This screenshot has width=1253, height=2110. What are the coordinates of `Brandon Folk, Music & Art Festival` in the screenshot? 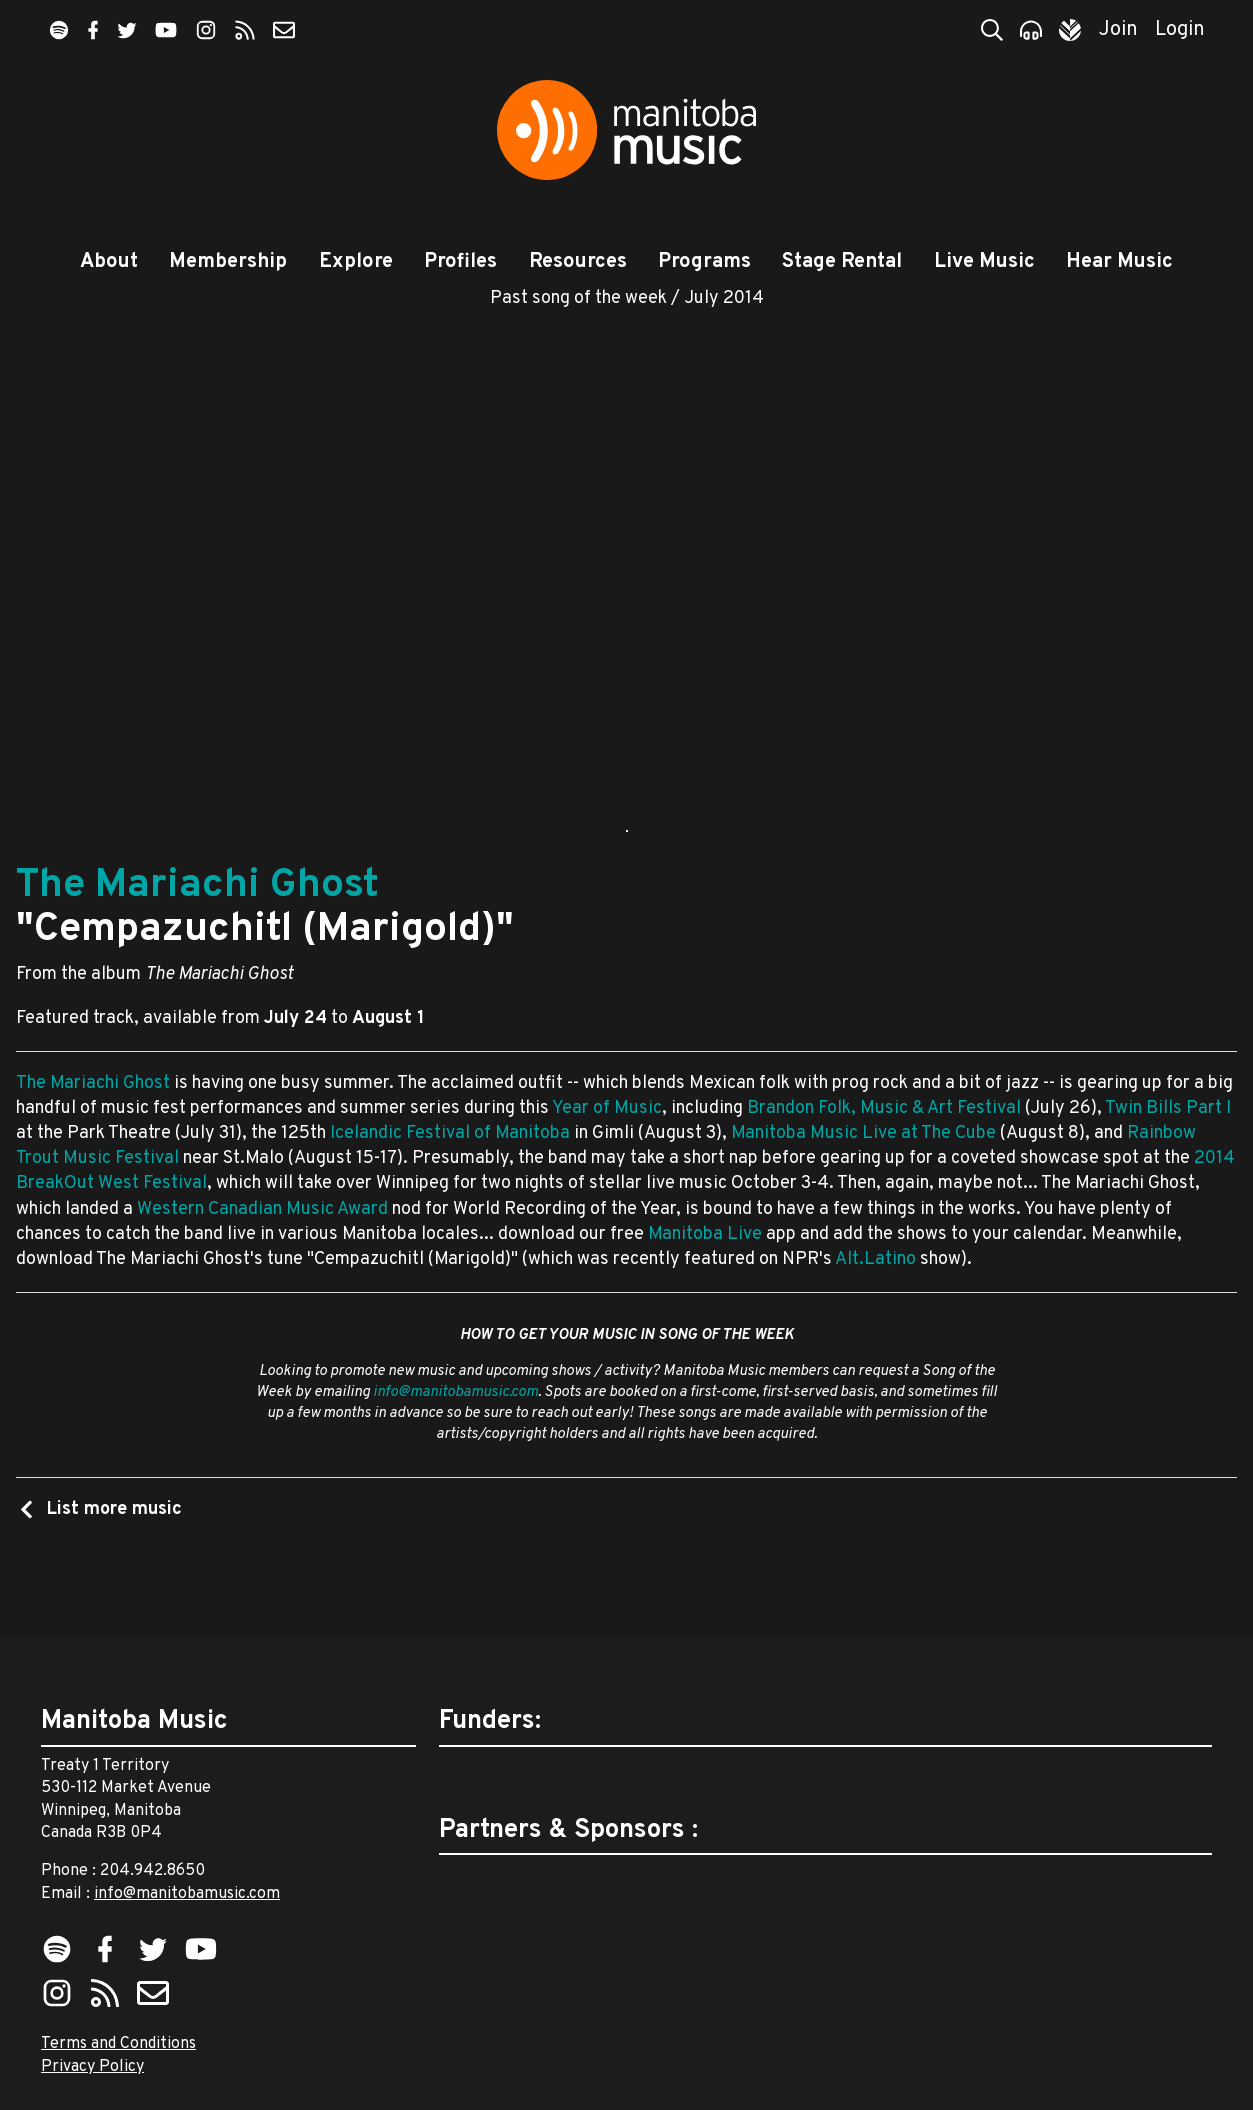 It's located at (884, 1155).